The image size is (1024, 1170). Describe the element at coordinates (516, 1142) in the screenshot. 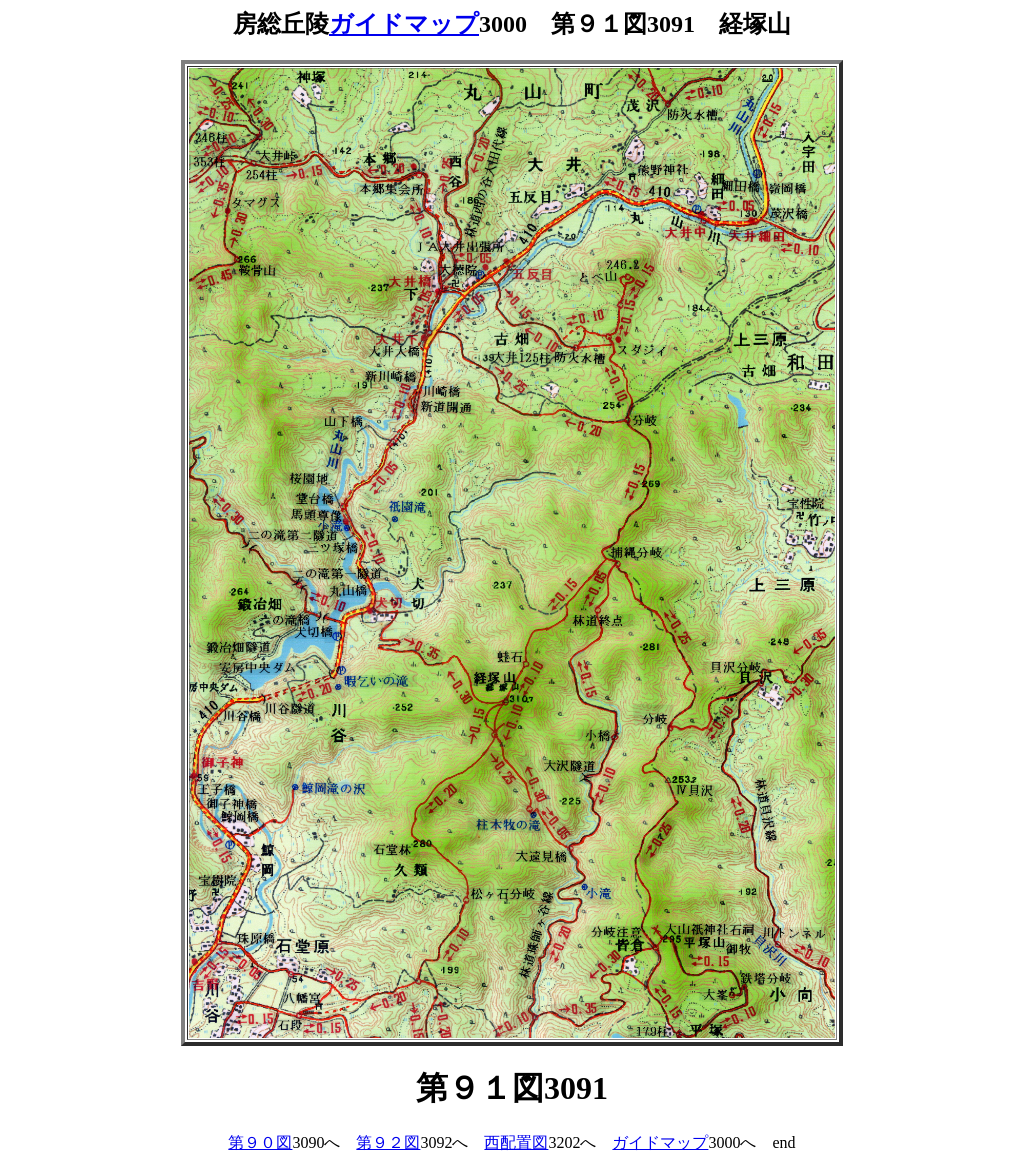

I see `西配置図` at that location.